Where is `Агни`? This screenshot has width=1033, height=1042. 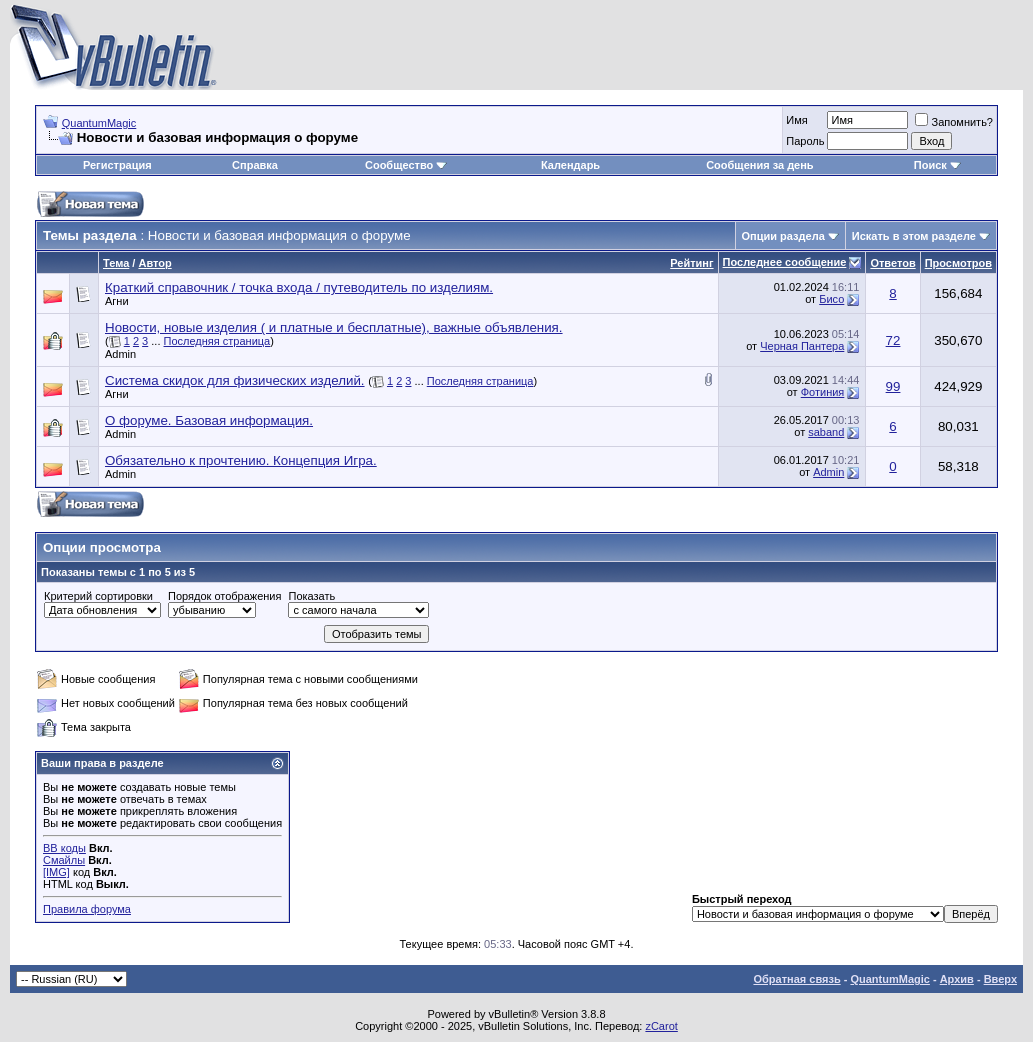
Агни is located at coordinates (117, 301).